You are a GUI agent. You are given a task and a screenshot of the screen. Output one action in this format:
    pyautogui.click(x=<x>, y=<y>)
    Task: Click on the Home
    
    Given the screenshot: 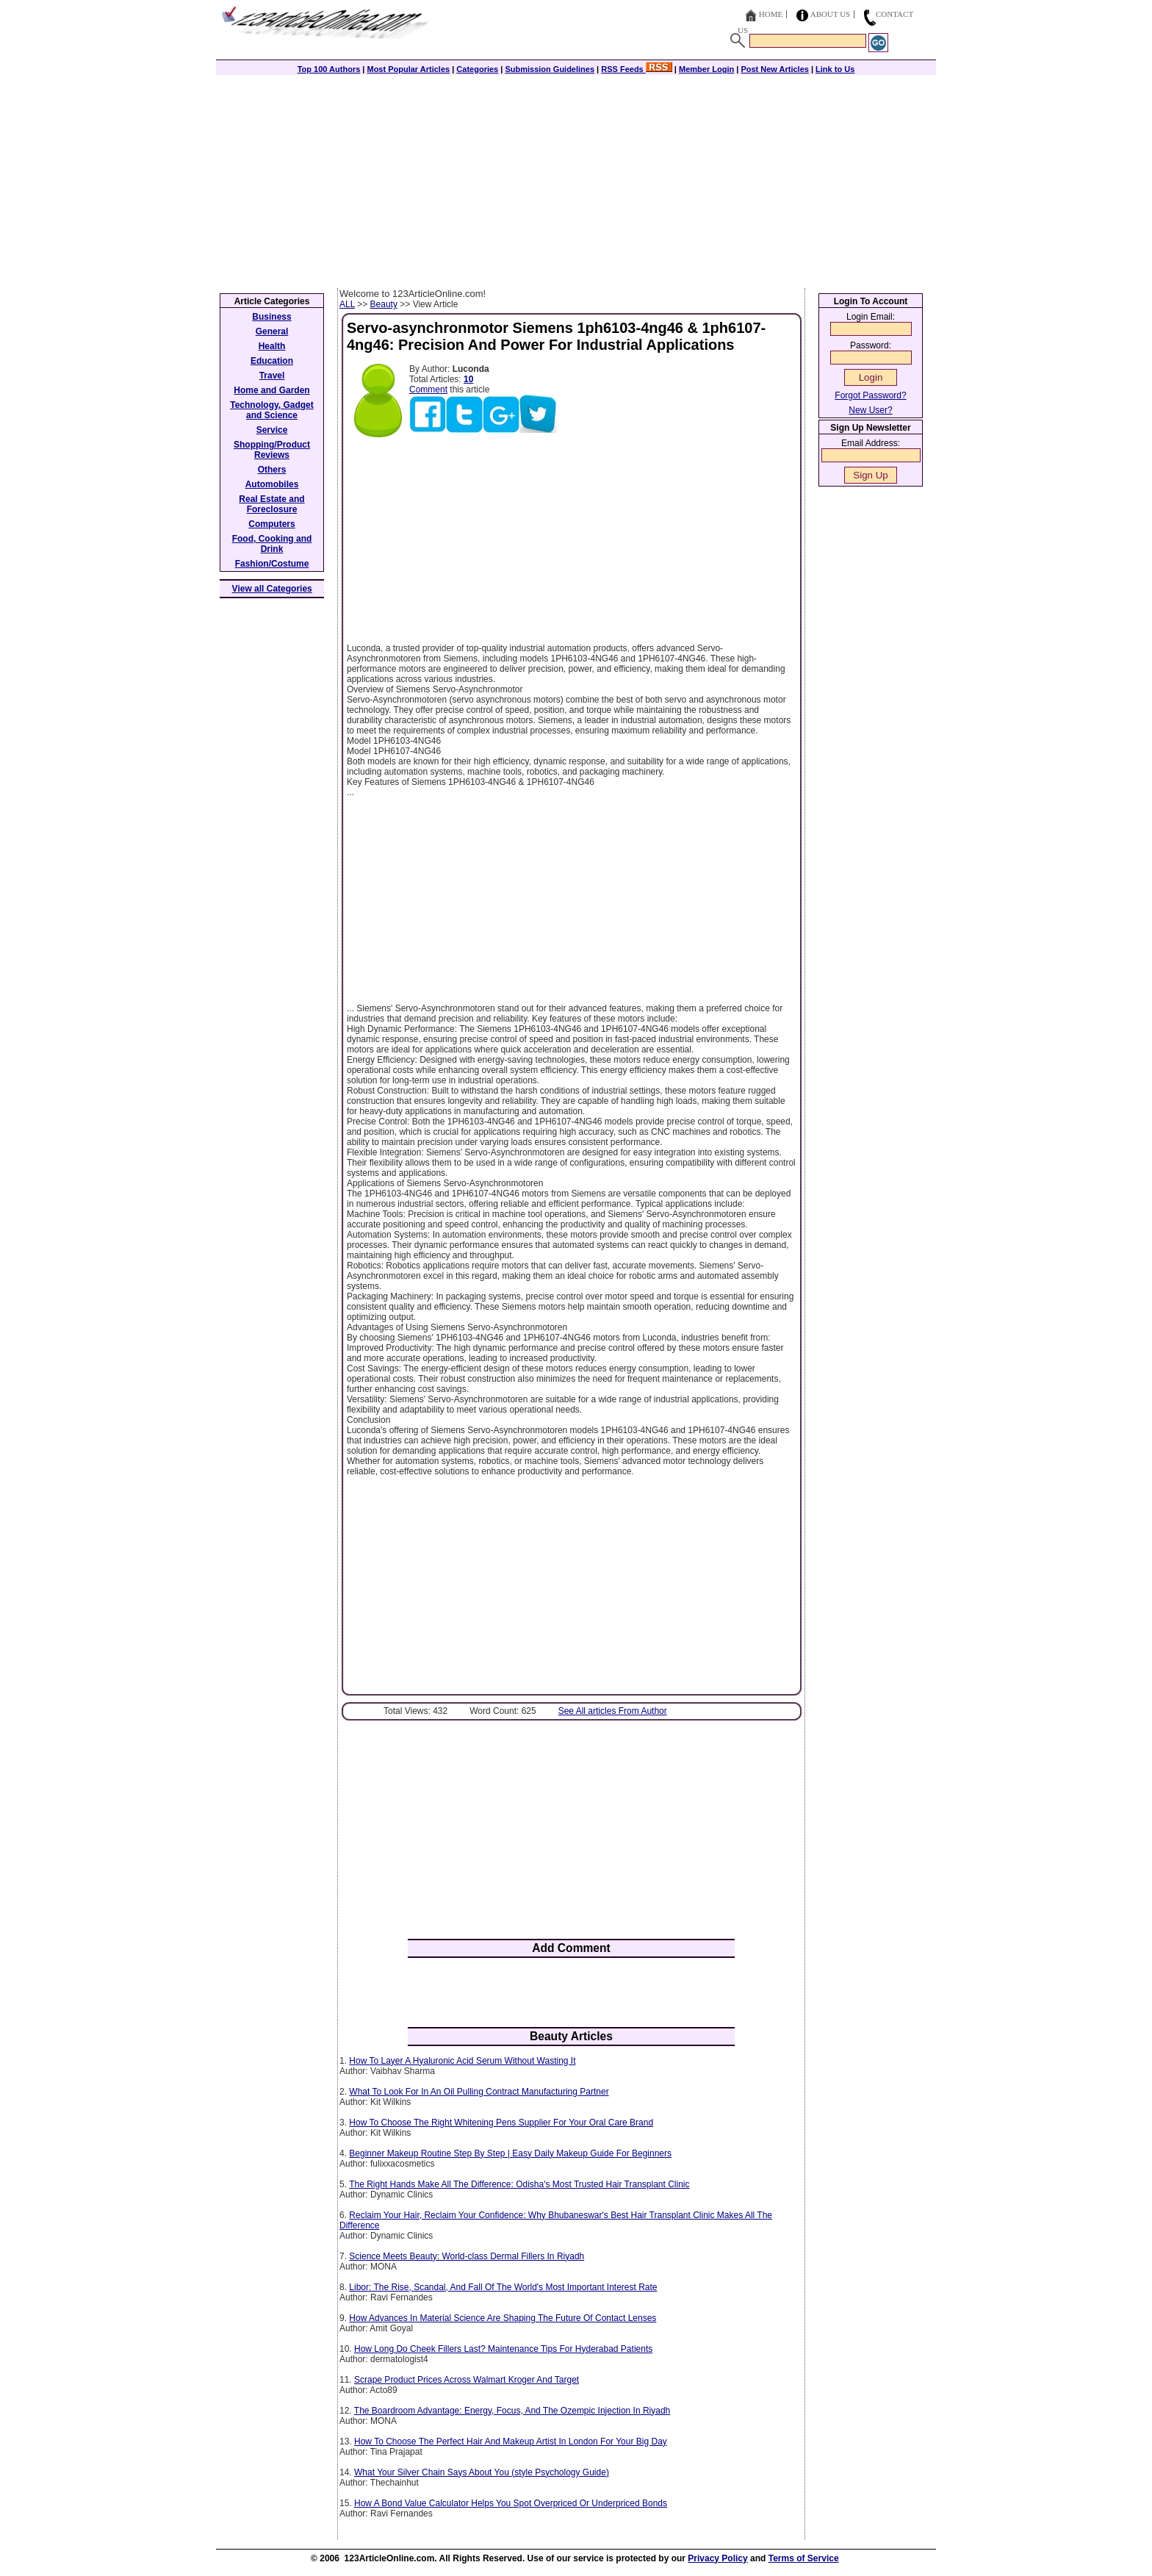 What is the action you would take?
    pyautogui.click(x=770, y=14)
    